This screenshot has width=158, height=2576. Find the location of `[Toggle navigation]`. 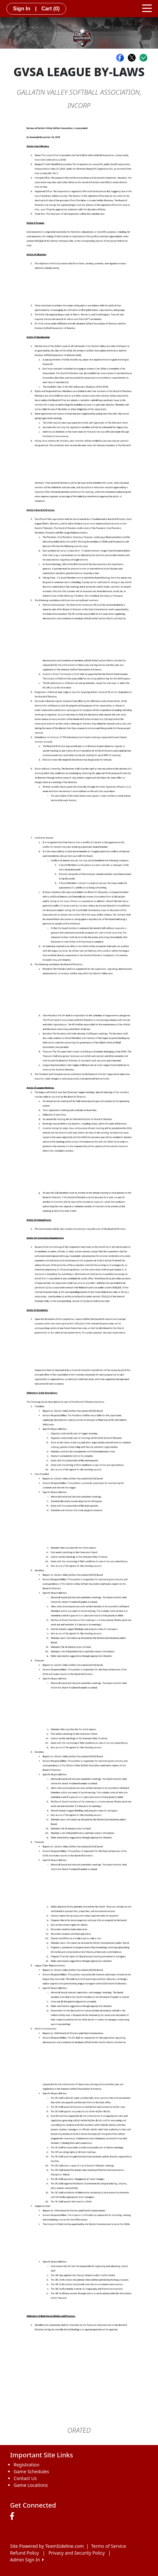

[Toggle navigation] is located at coordinates (147, 7).